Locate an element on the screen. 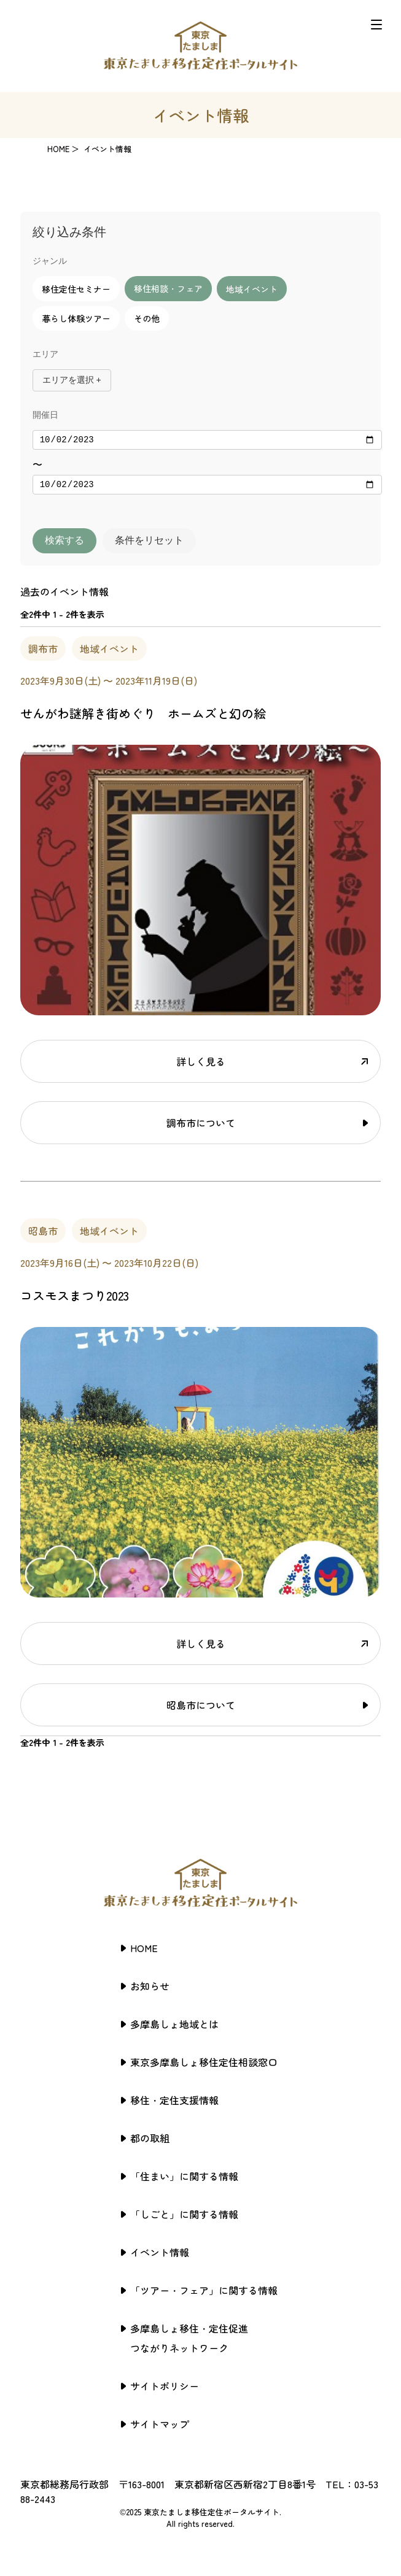 The height and width of the screenshot is (2576, 401). 移住相談・フェア is located at coordinates (168, 288).